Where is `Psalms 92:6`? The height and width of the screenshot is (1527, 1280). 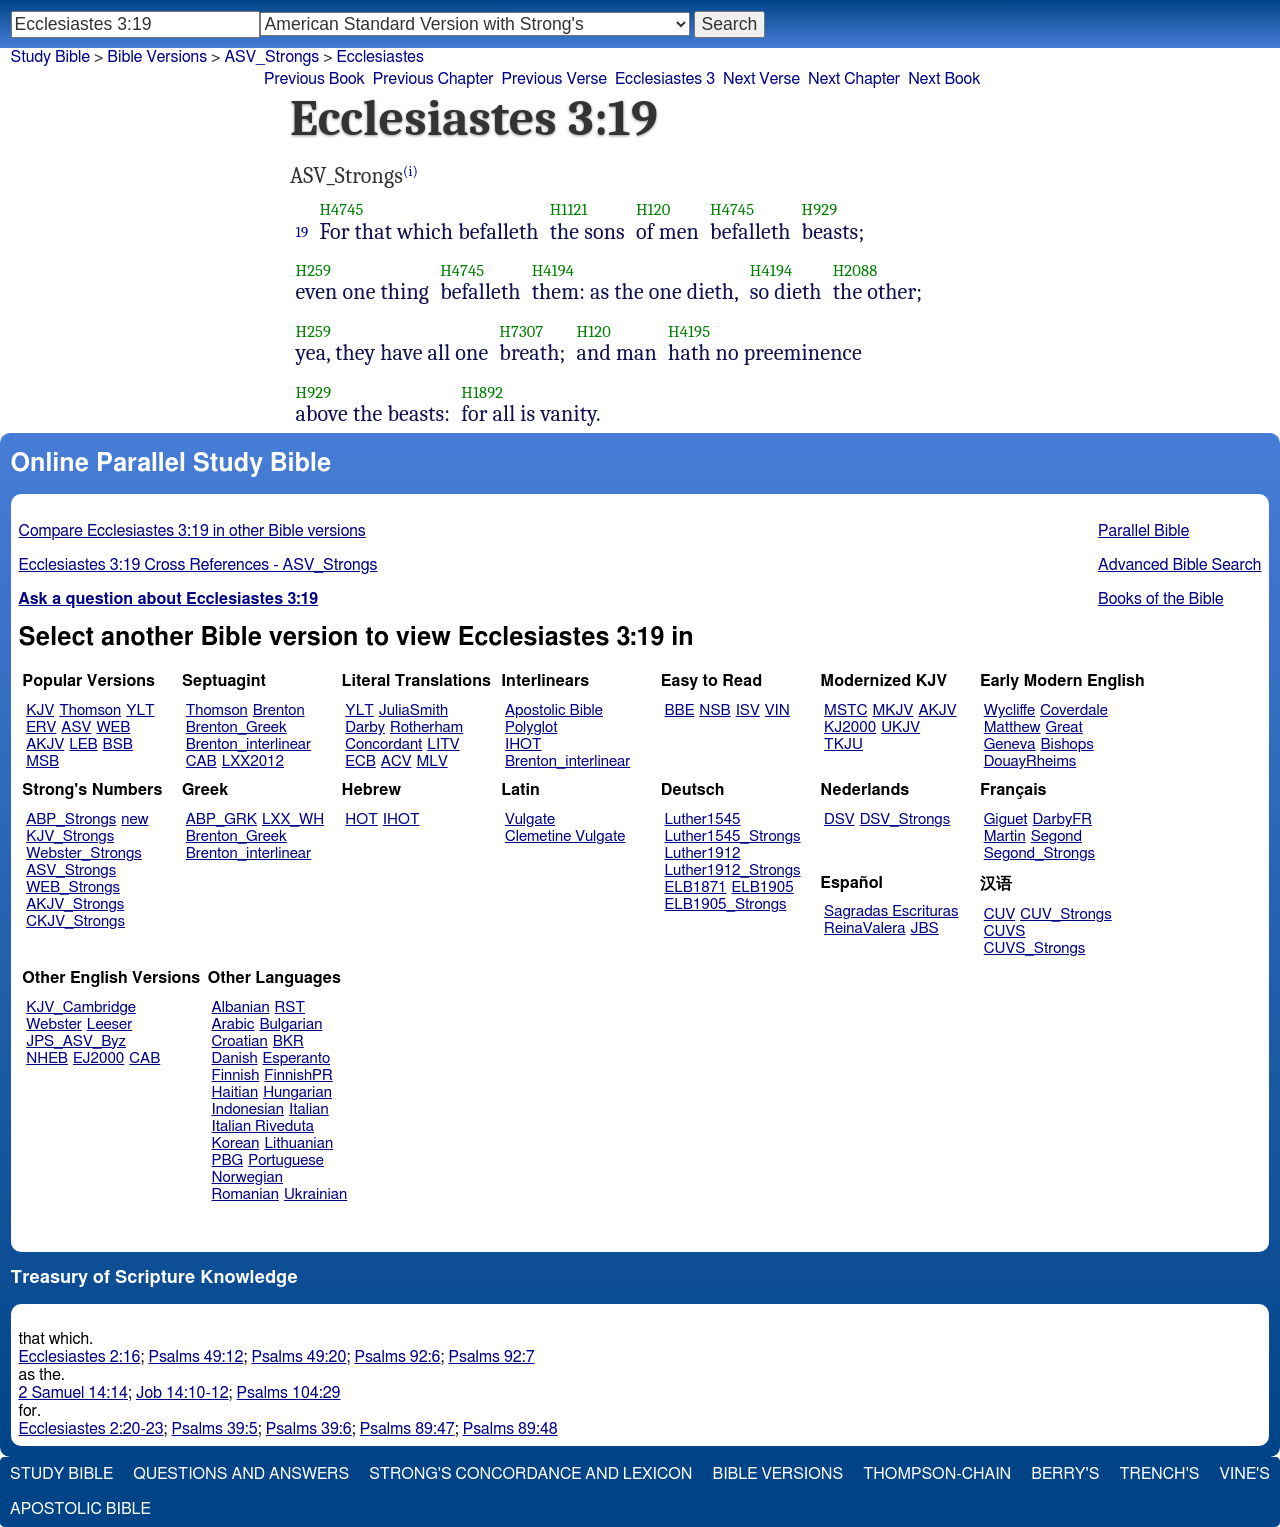 Psalms 92:6 is located at coordinates (397, 1357).